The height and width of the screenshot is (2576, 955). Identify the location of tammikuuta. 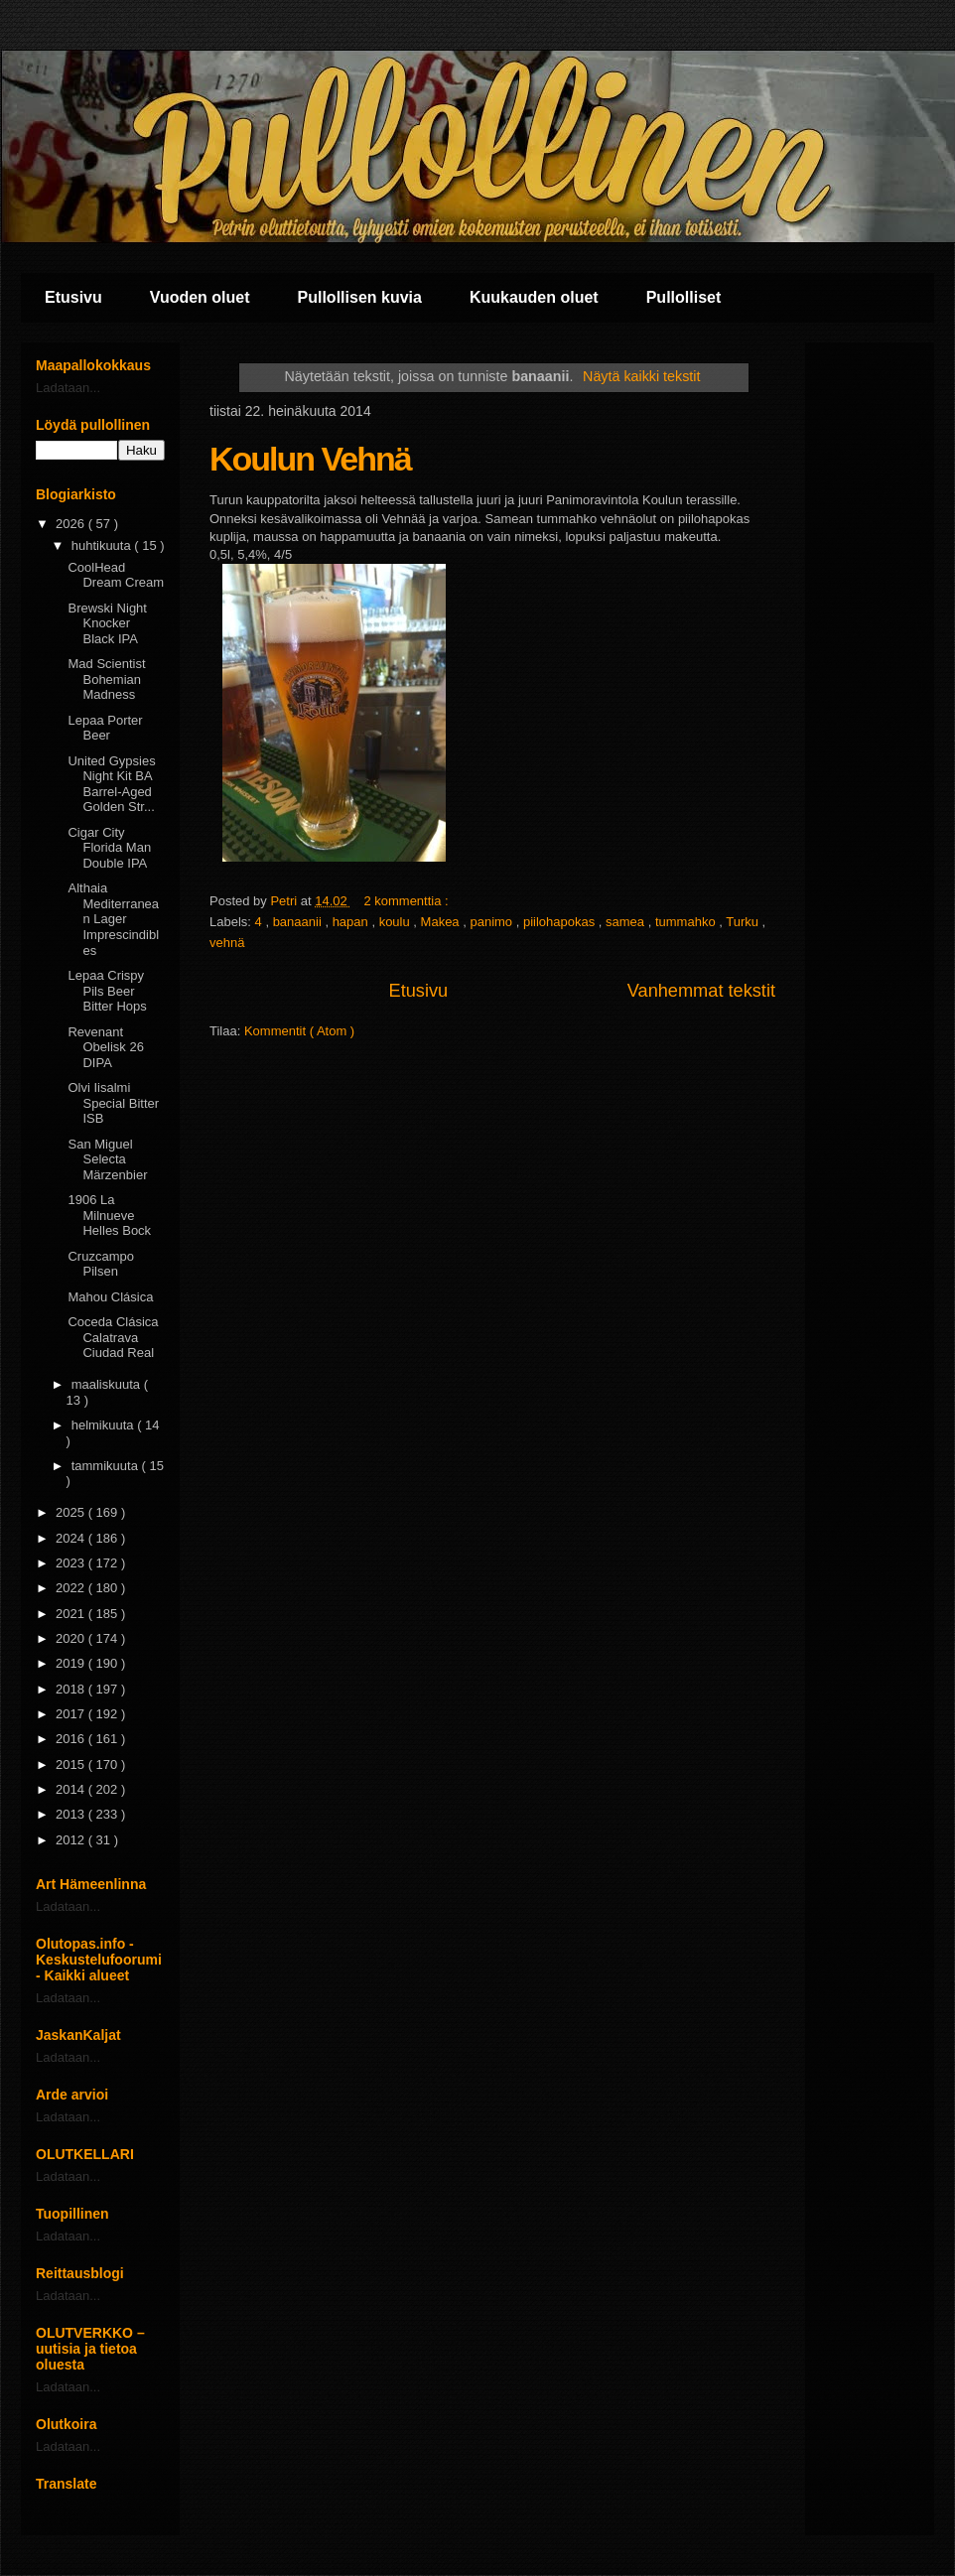
(106, 1465).